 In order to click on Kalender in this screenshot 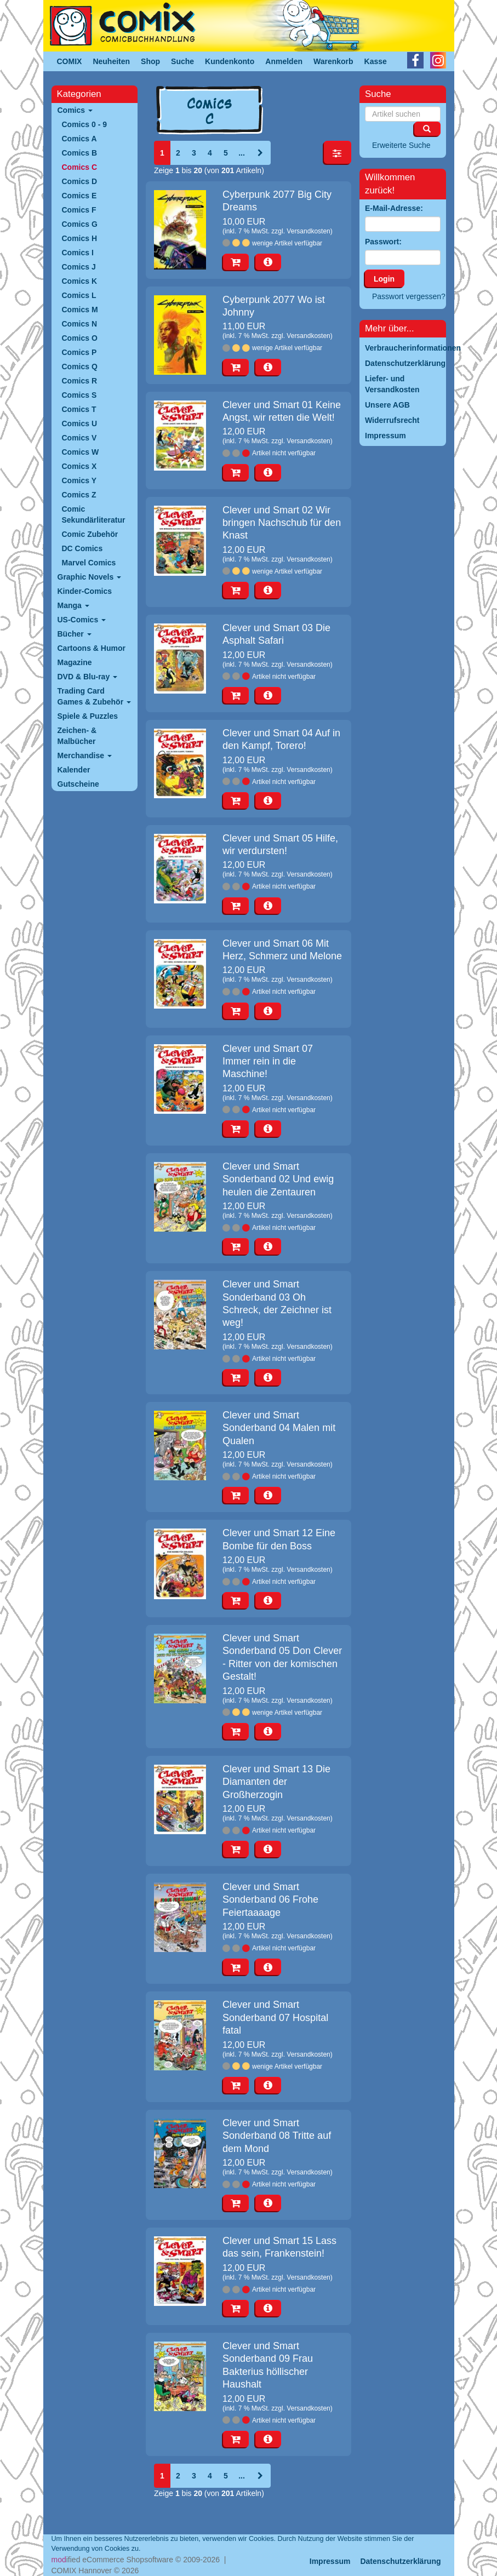, I will do `click(74, 769)`.